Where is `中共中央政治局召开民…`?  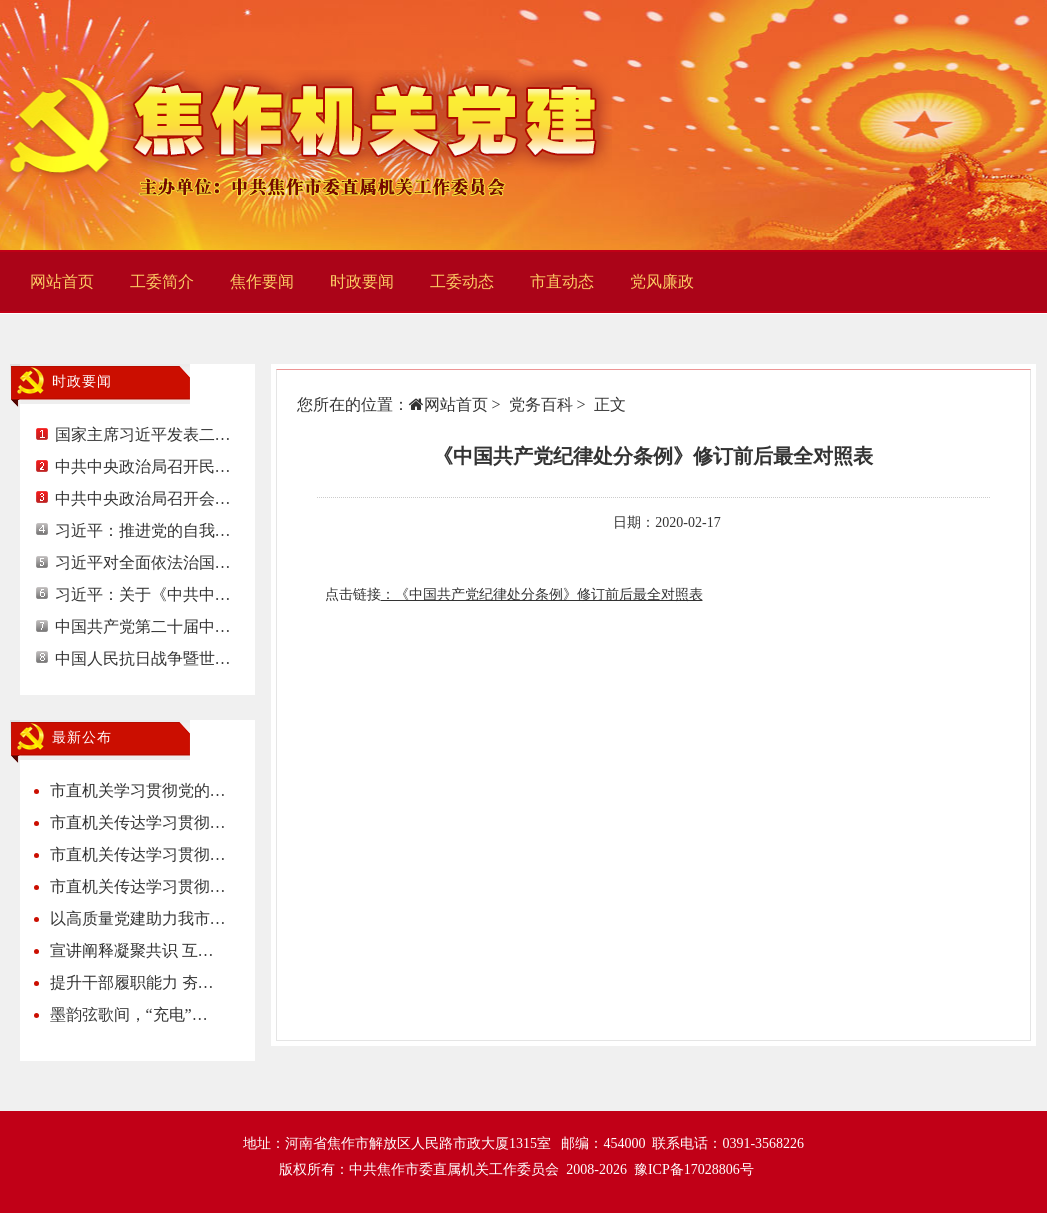
中共中央政治局召开民… is located at coordinates (143, 466).